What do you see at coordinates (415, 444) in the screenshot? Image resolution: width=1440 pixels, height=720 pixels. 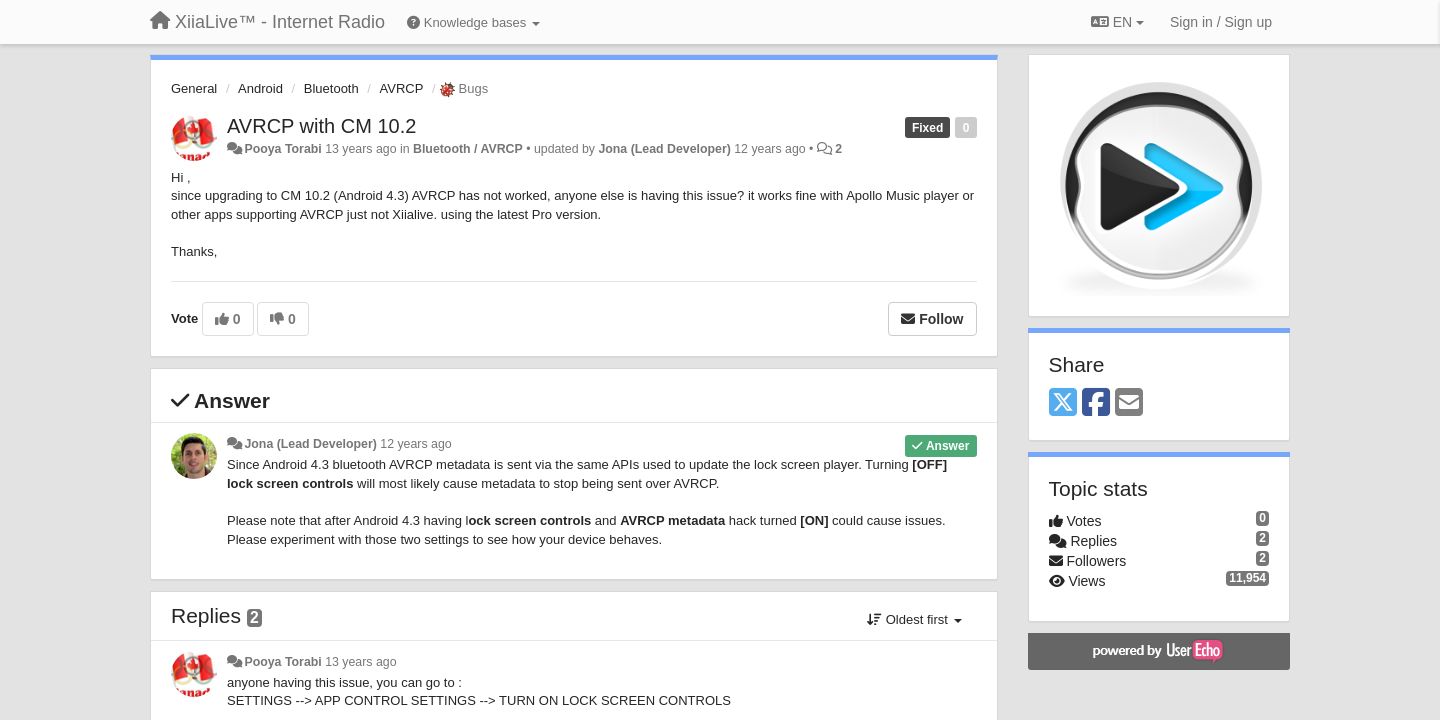 I see `12 years ago` at bounding box center [415, 444].